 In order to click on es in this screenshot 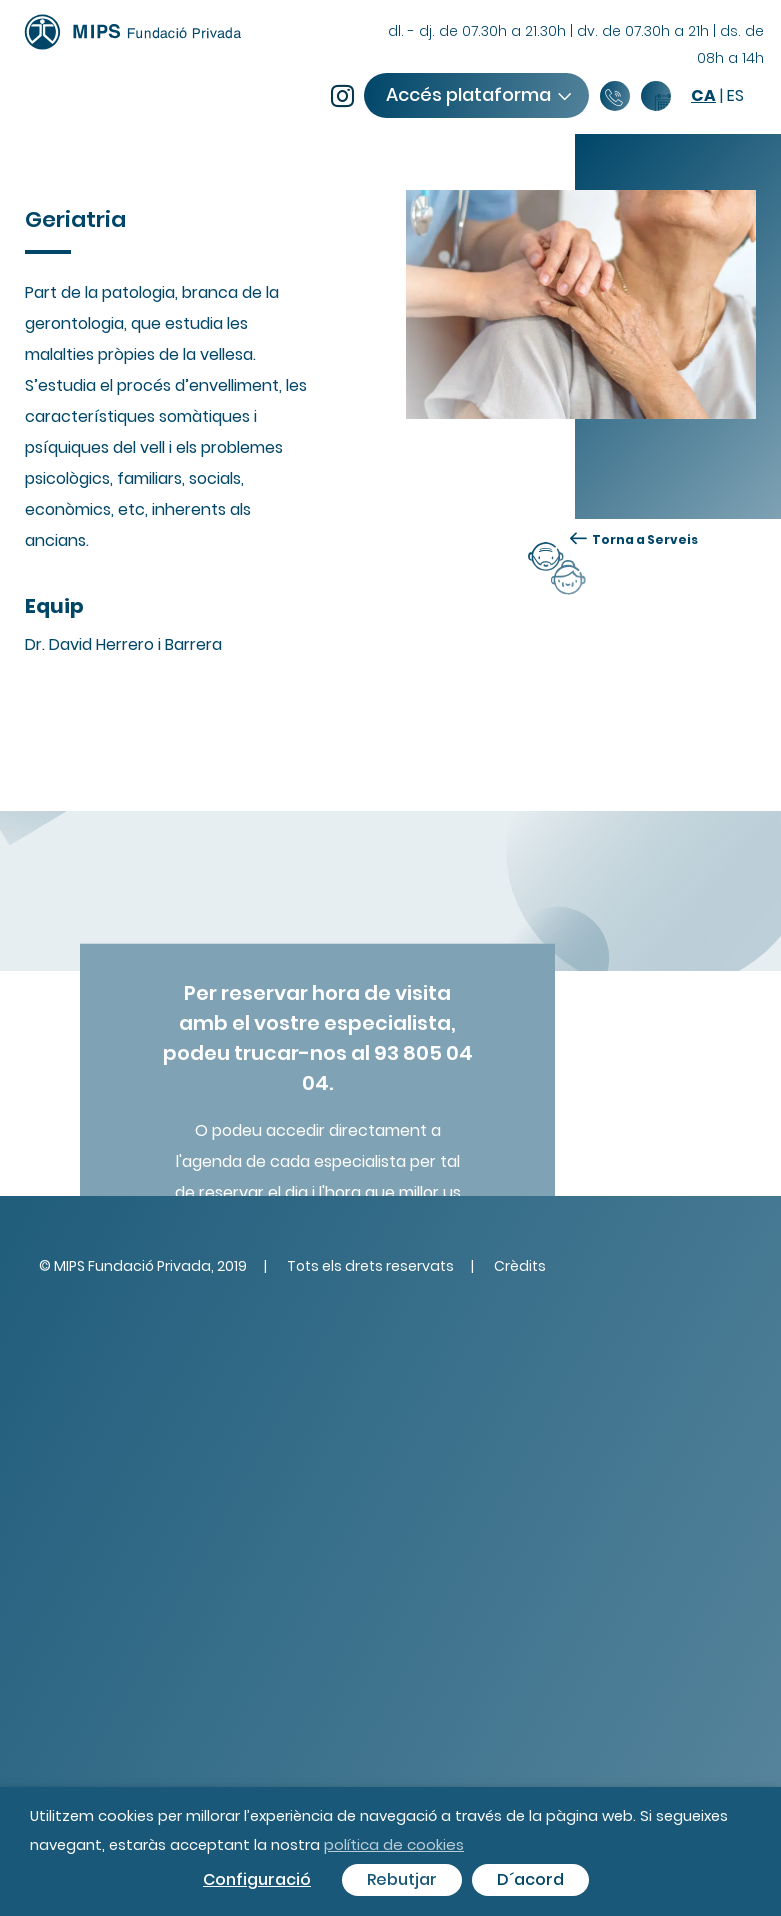, I will do `click(735, 95)`.